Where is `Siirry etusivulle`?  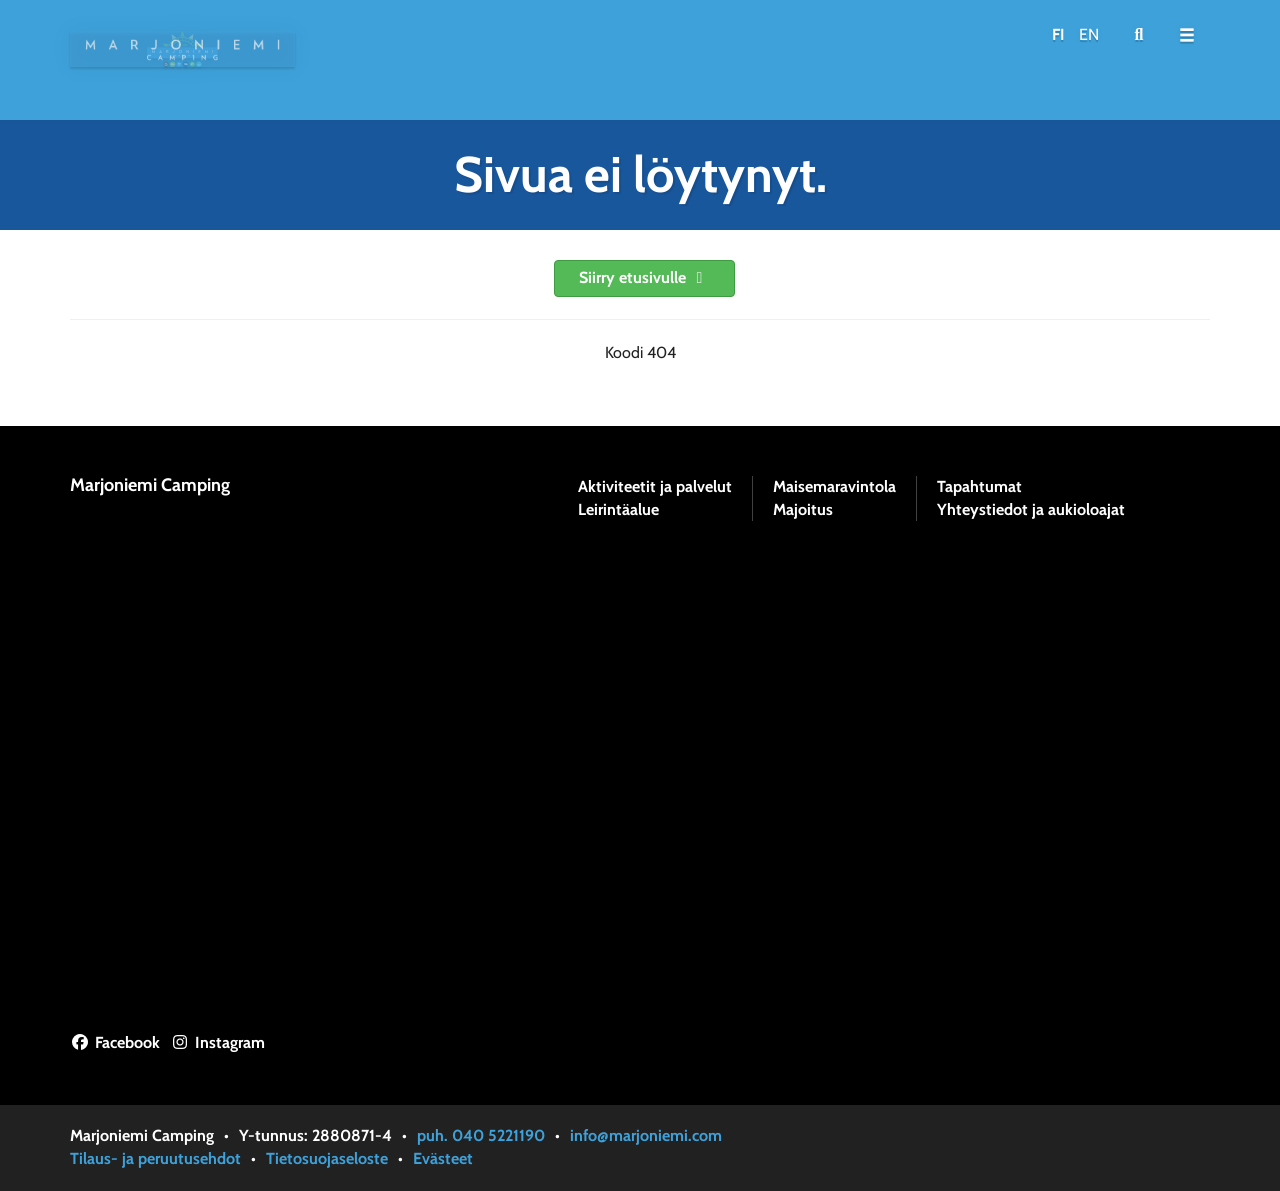
Siirry etusivulle is located at coordinates (644, 277).